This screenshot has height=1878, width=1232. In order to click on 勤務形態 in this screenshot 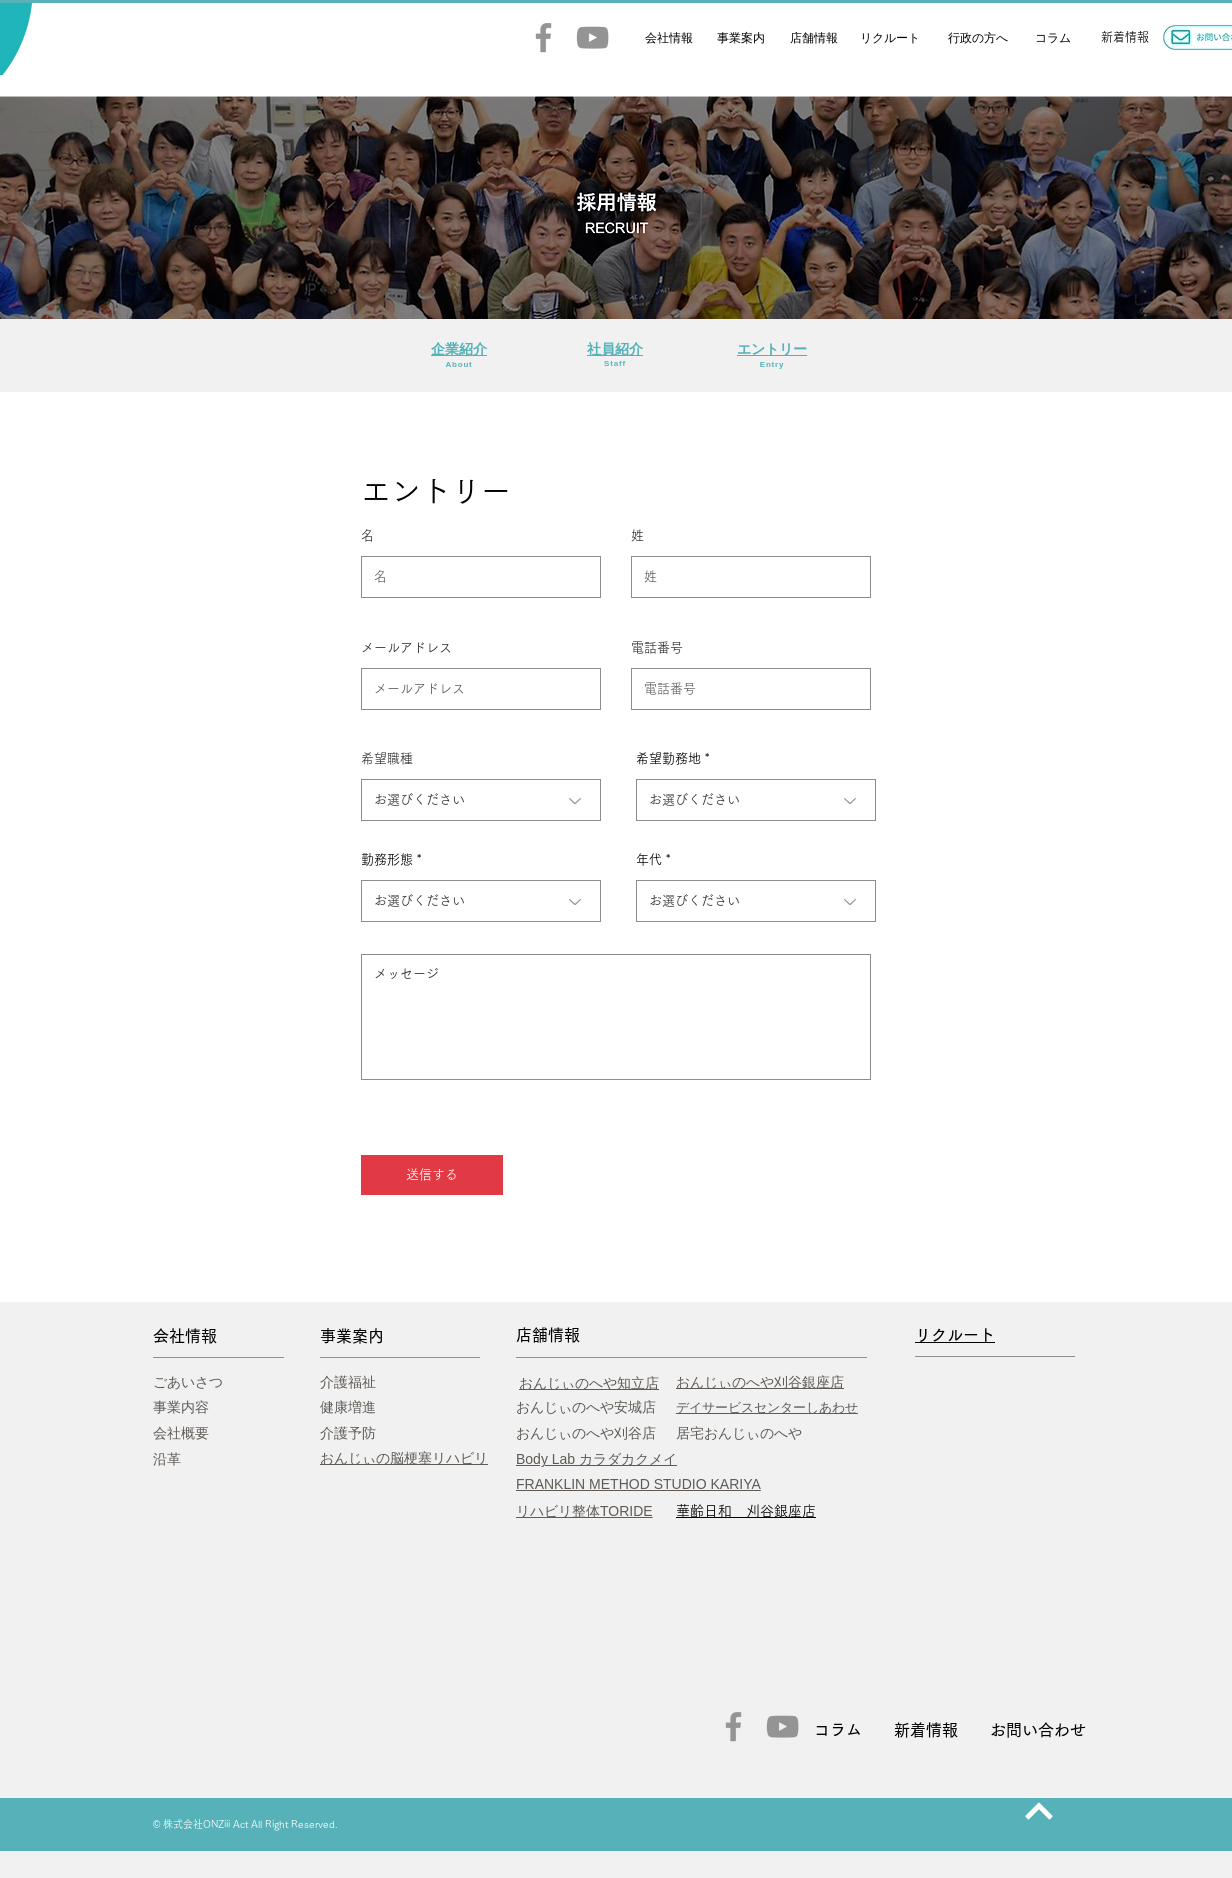, I will do `click(387, 859)`.